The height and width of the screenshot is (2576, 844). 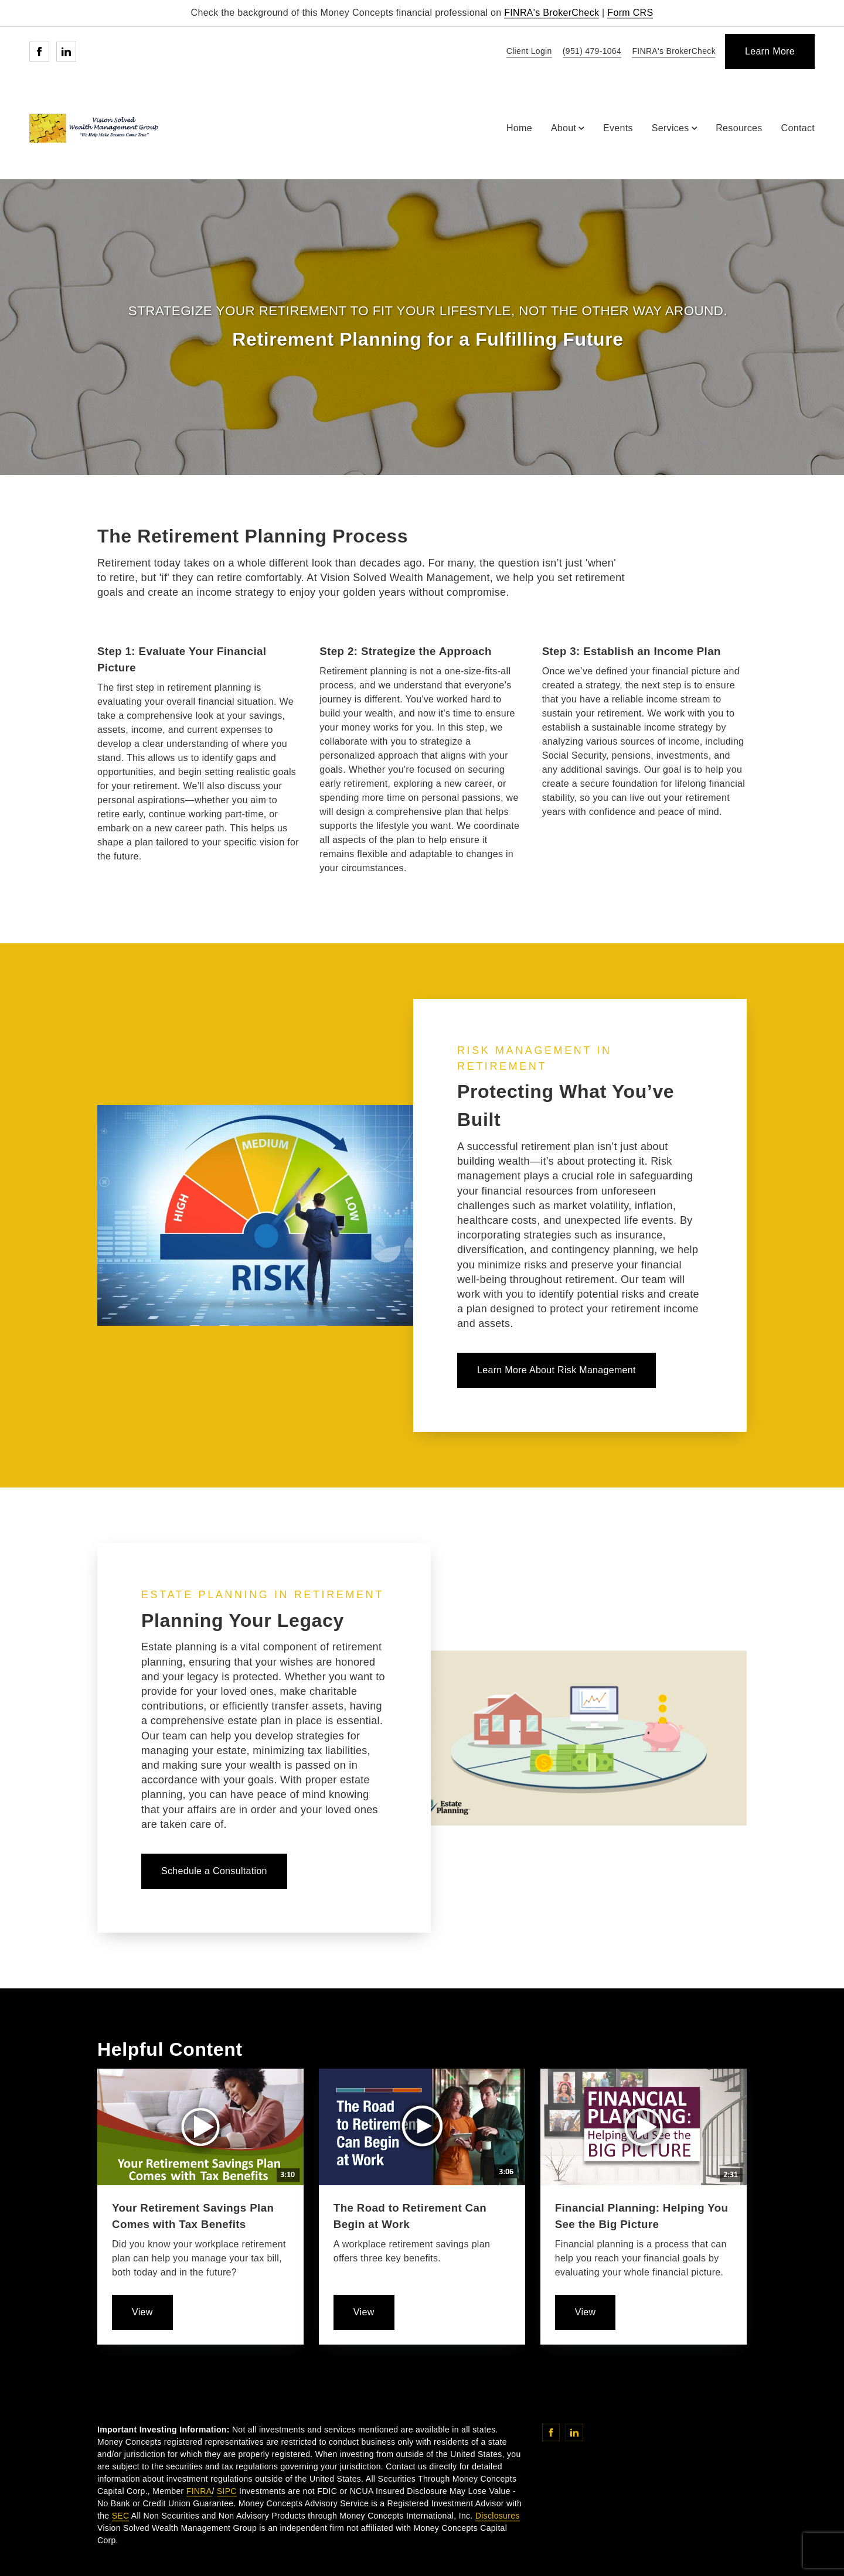 I want to click on [FINRA's BrokerCheck. Opens in new tab], so click(x=672, y=52).